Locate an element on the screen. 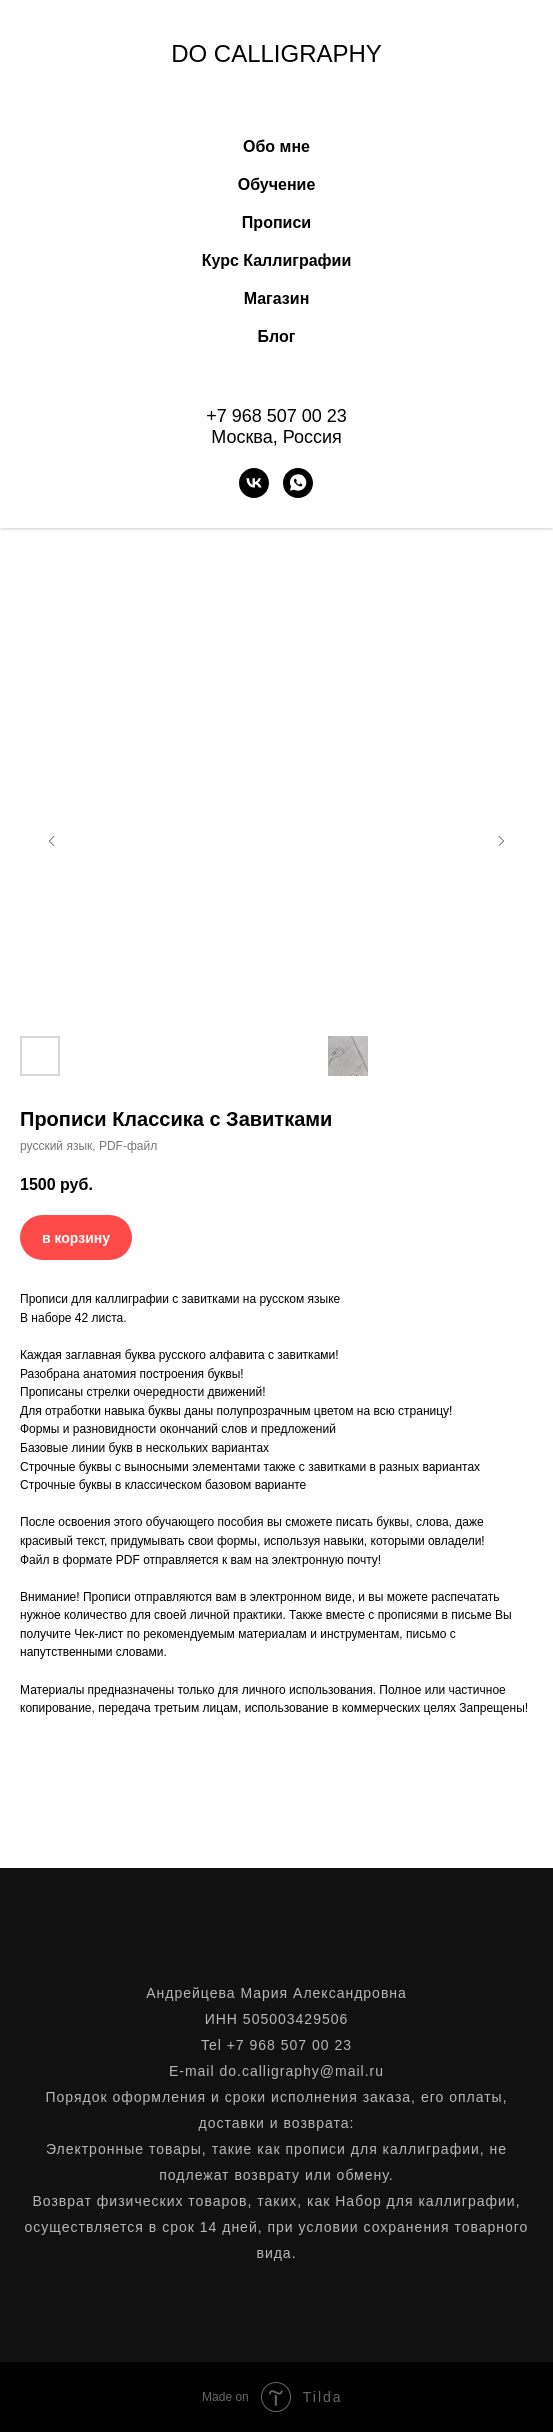  [Следующий слайд] is located at coordinates (501, 841).